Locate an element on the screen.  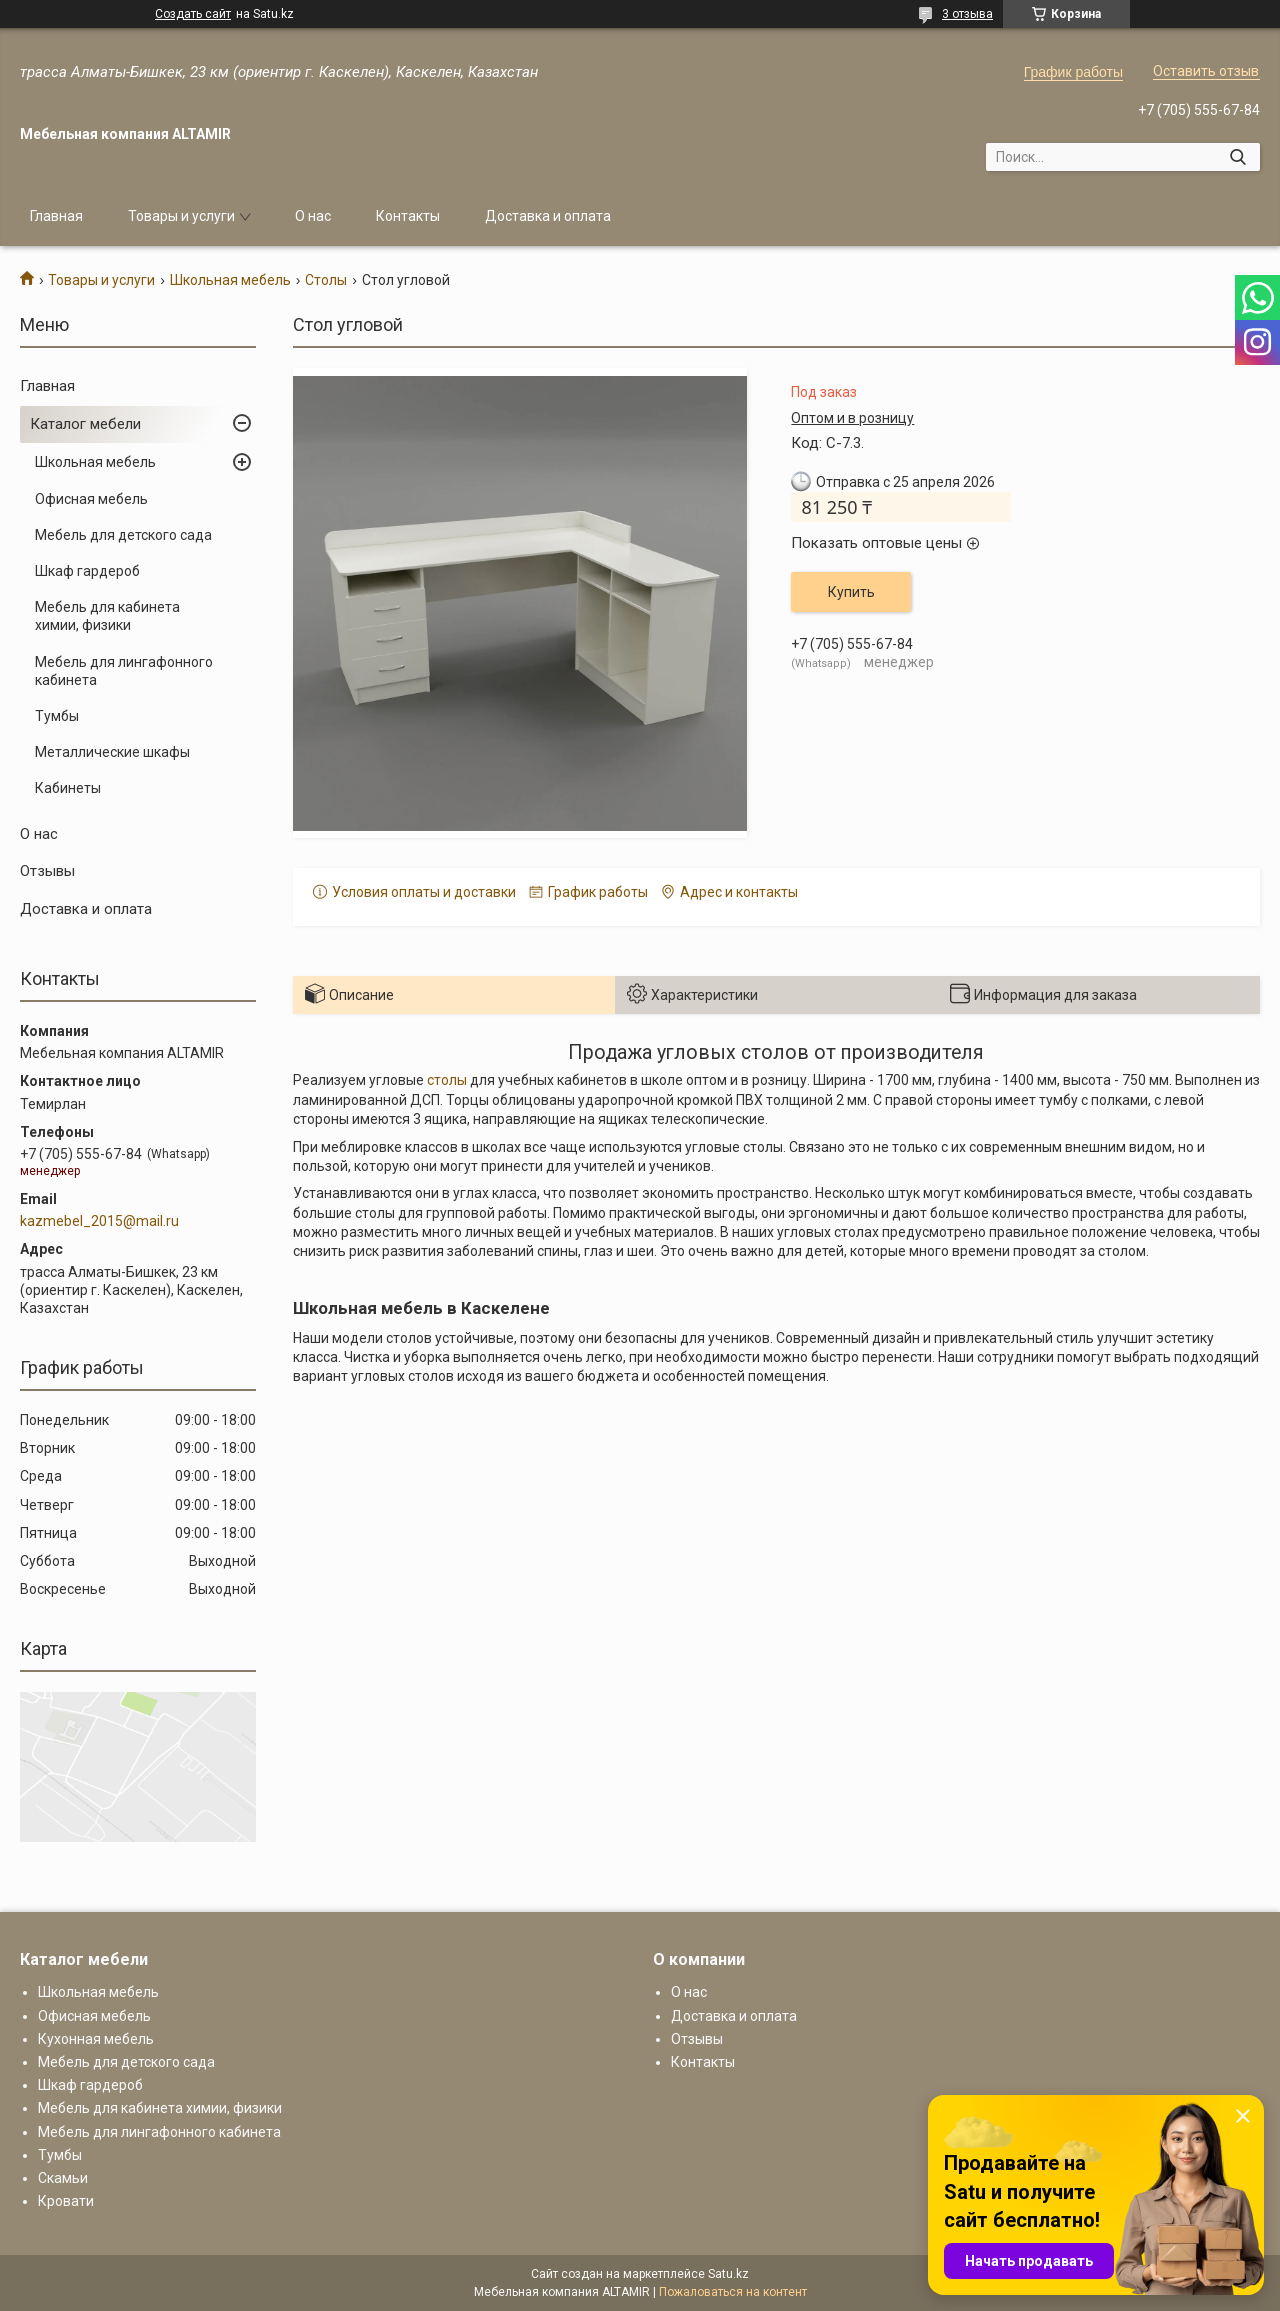
Тумбы is located at coordinates (57, 716).